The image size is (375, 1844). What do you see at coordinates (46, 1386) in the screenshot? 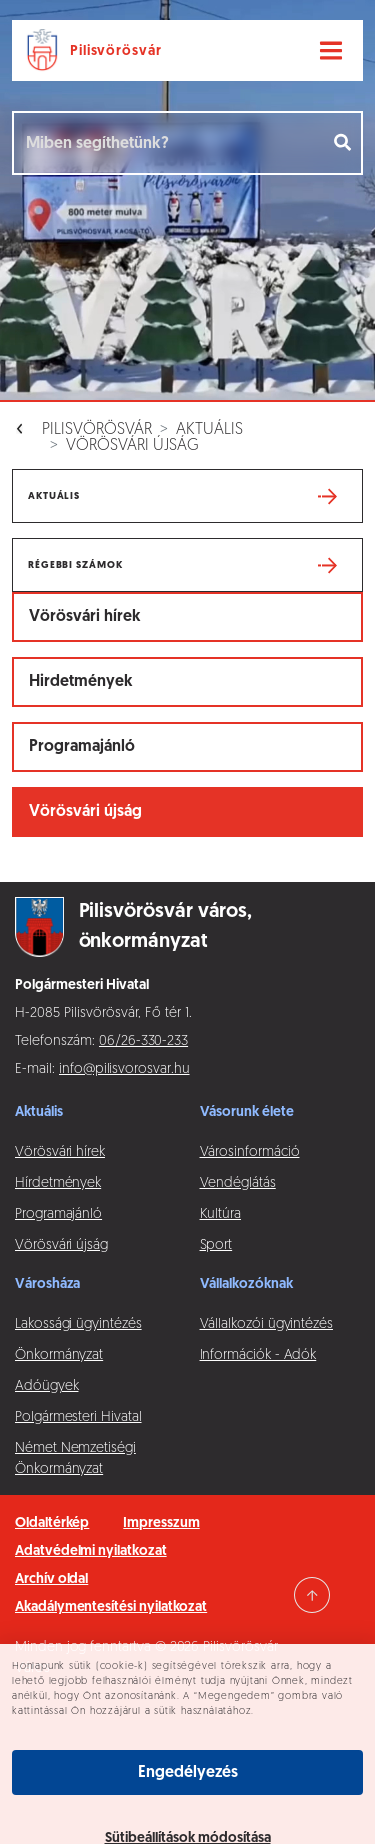
I see `Adóügyek` at bounding box center [46, 1386].